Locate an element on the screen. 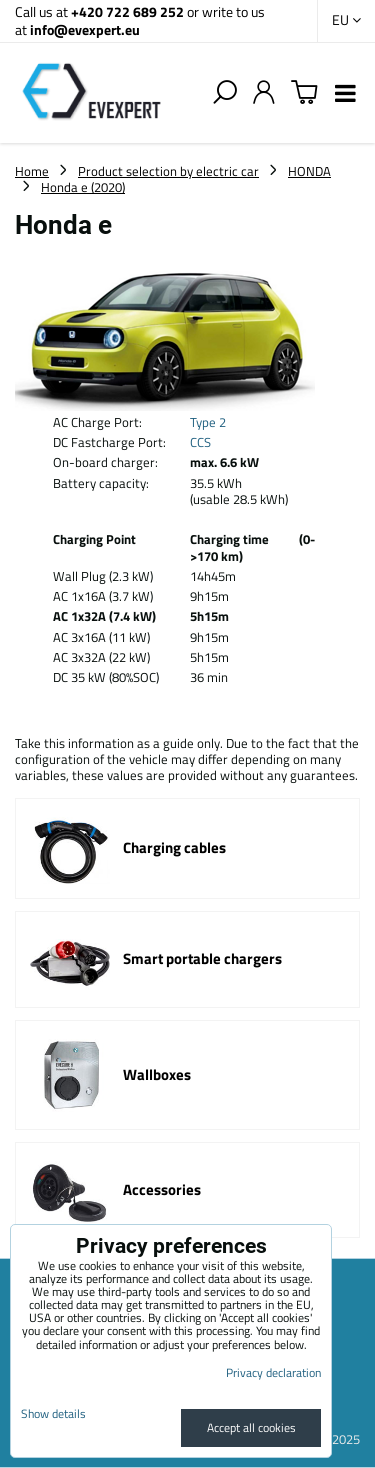  Privacy declaration is located at coordinates (273, 1372).